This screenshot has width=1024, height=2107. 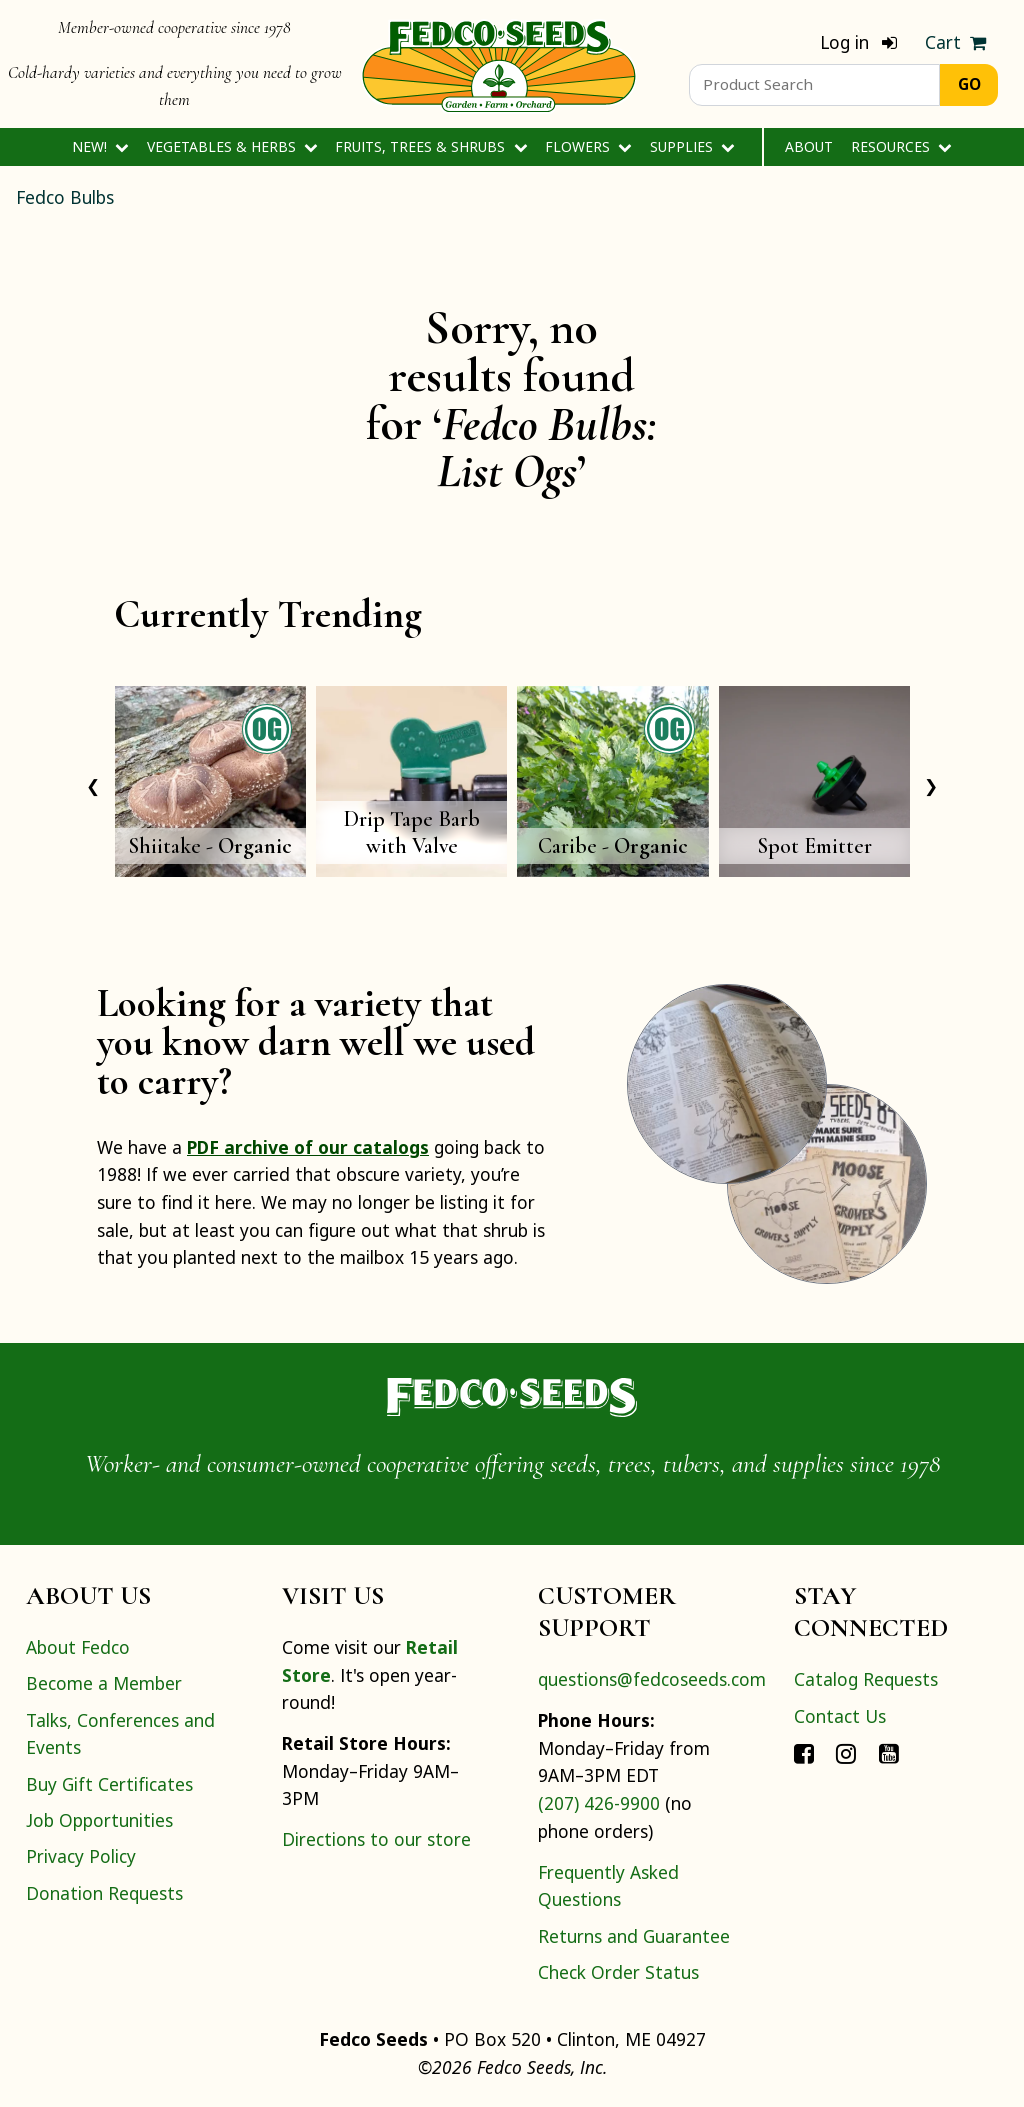 I want to click on Returns and Guarantee, so click(x=634, y=1936).